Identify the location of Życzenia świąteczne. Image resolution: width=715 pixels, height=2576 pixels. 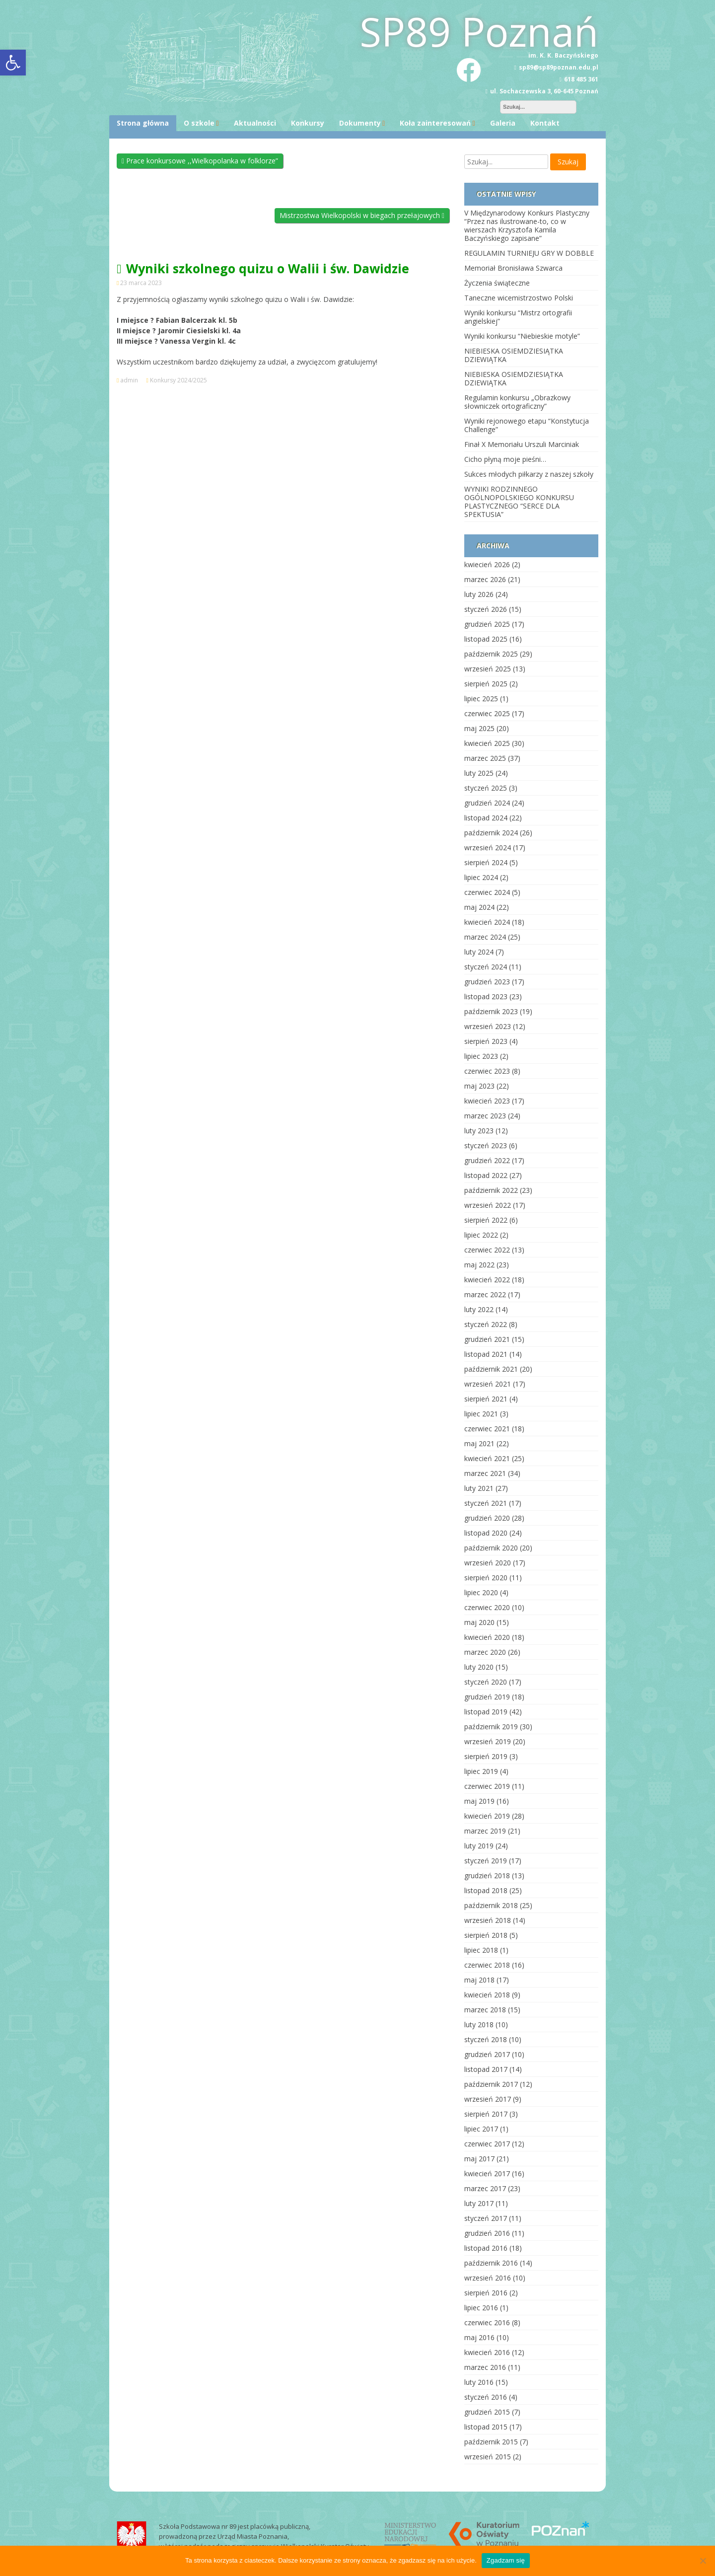
(497, 283).